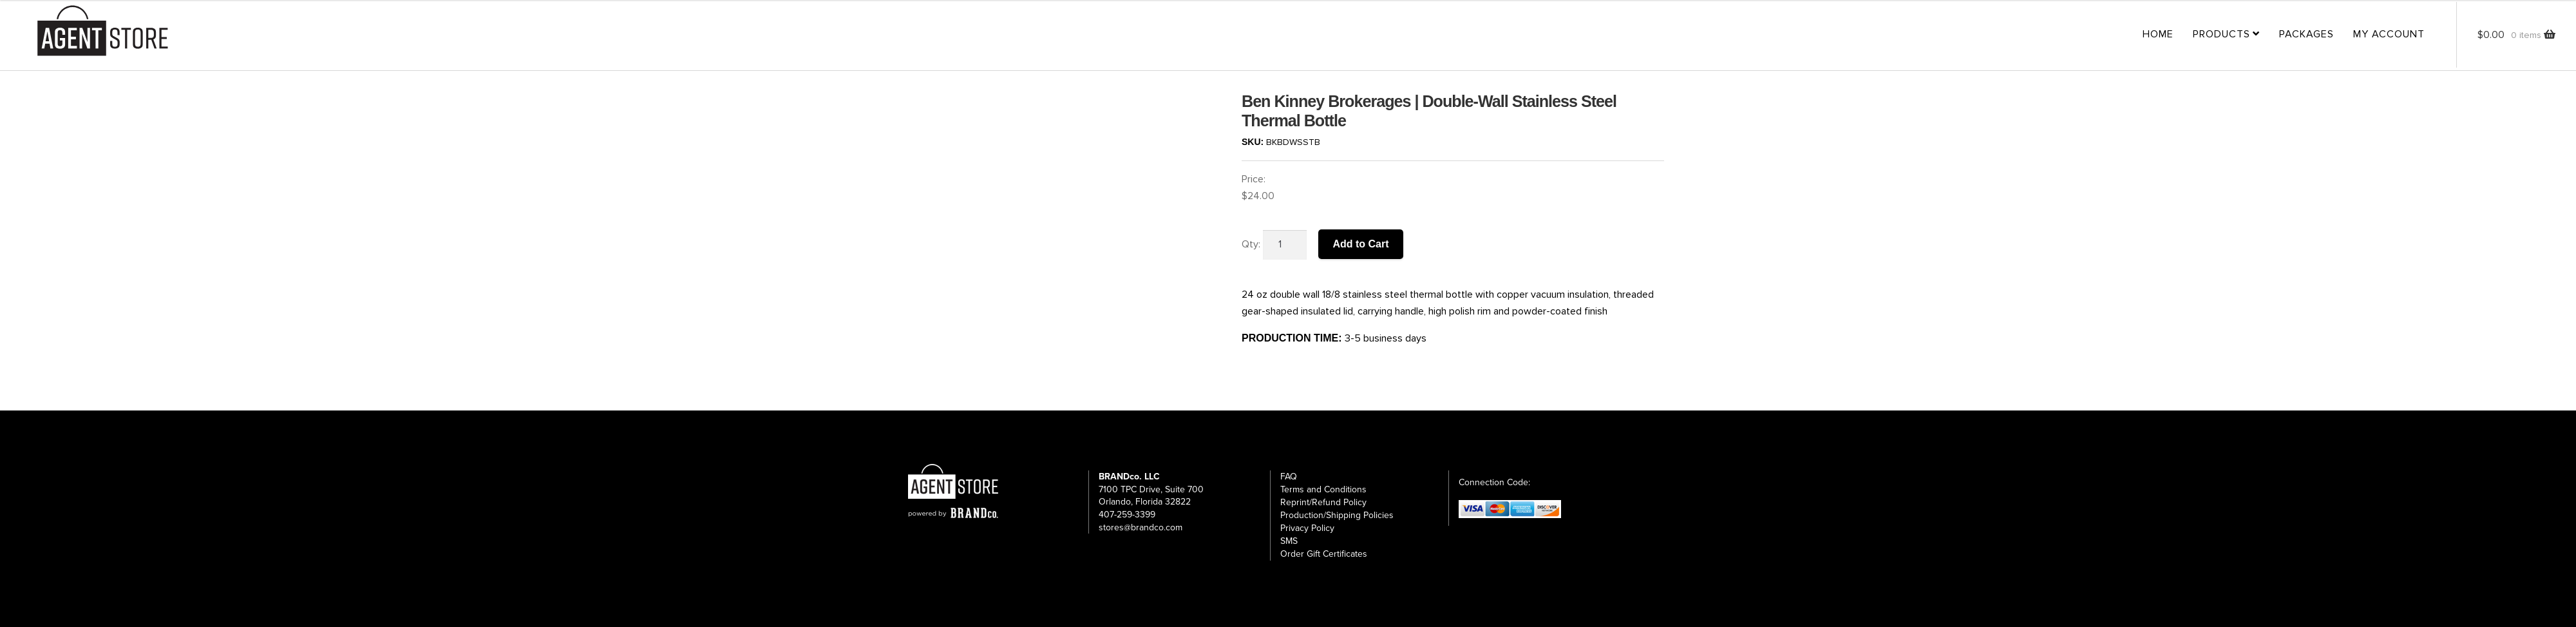 Image resolution: width=2576 pixels, height=627 pixels. Describe the element at coordinates (1307, 528) in the screenshot. I see `Privacy Policy` at that location.